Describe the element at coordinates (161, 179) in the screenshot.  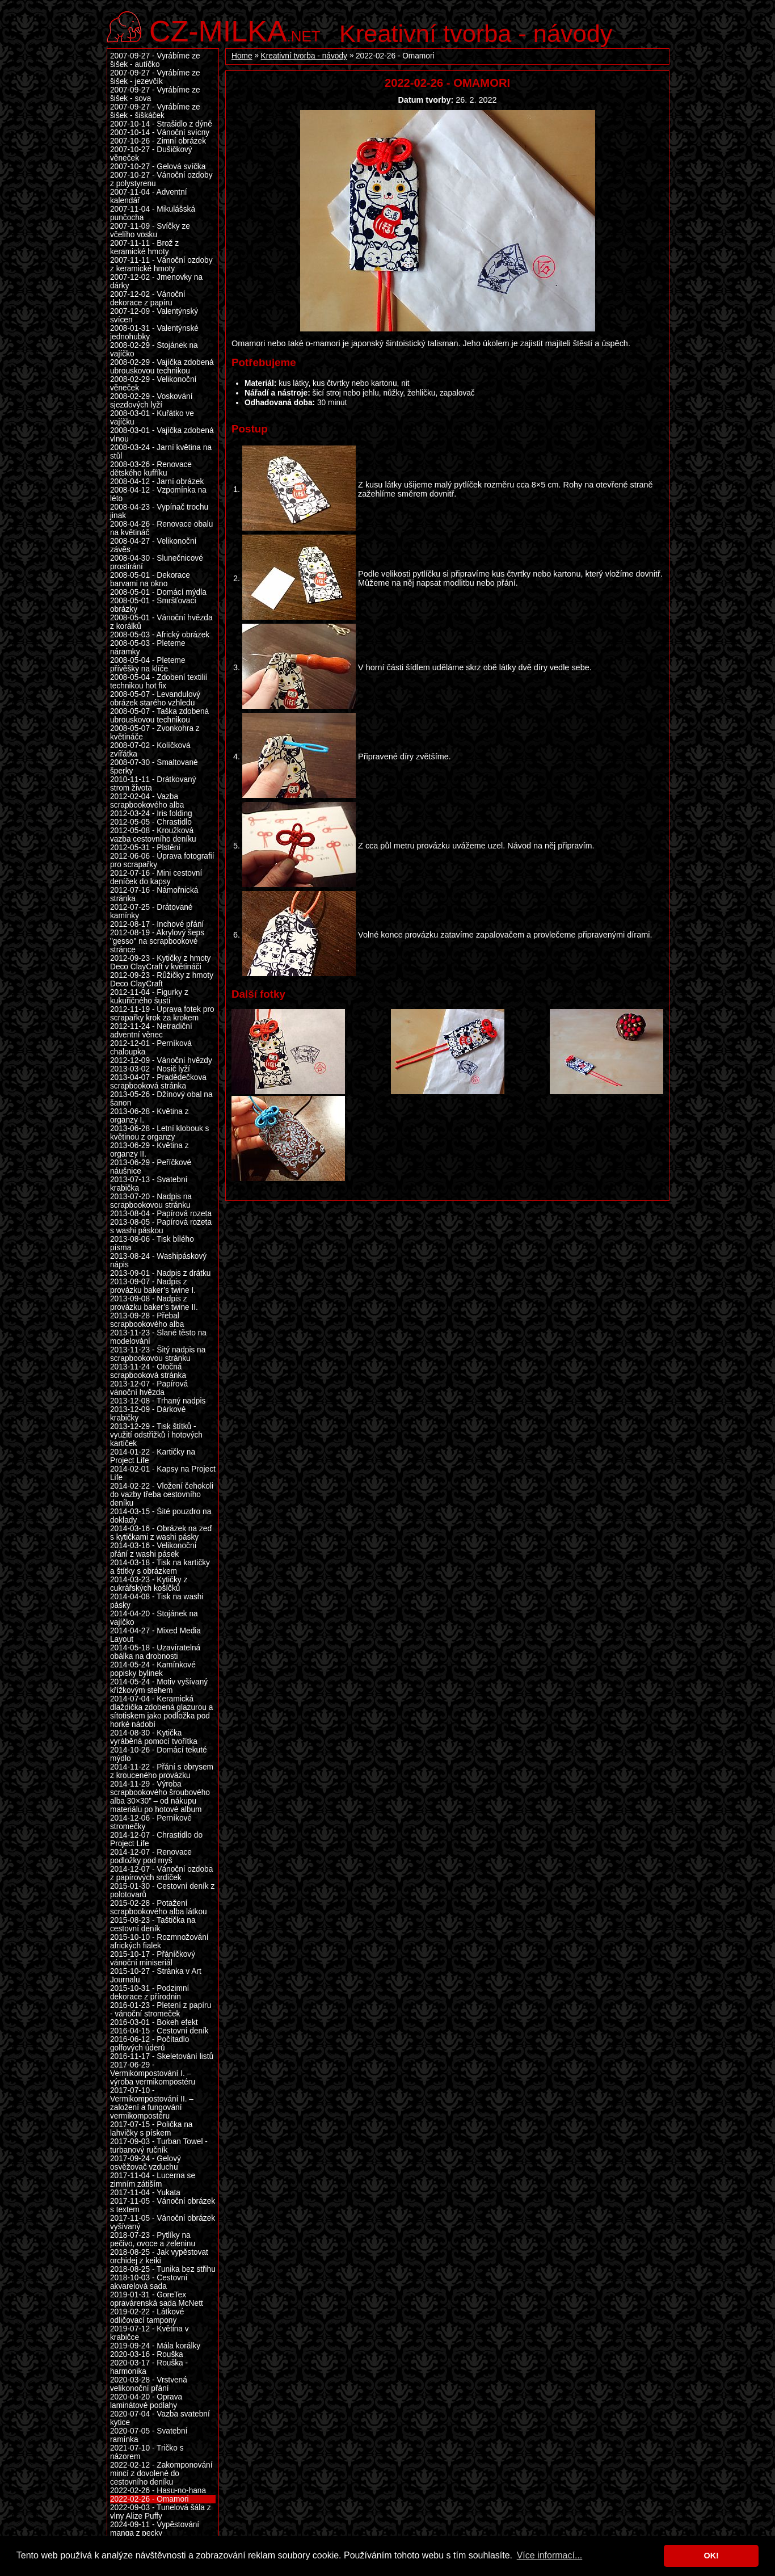
I see `2007-10-27 - Vánoční ozdoby z polystyrenu` at that location.